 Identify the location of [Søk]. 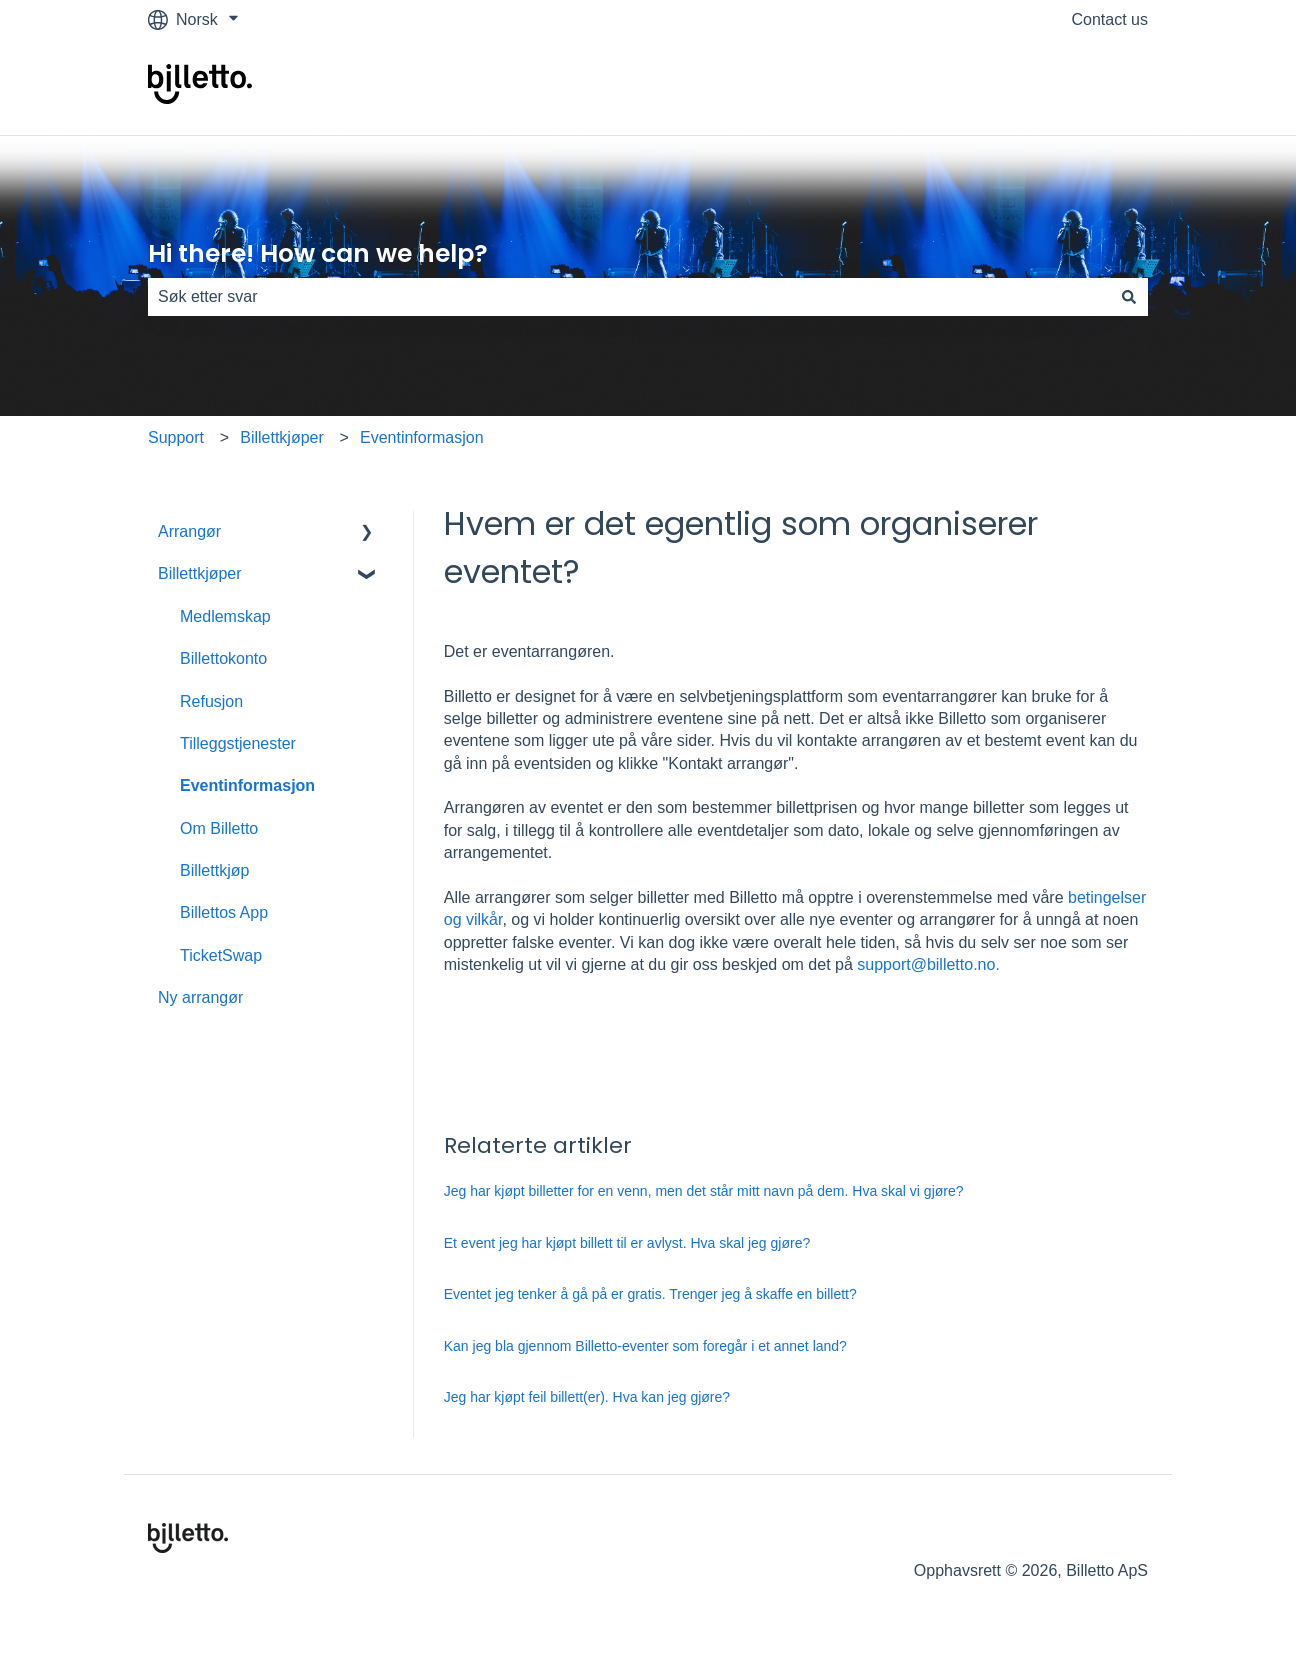
(1129, 297).